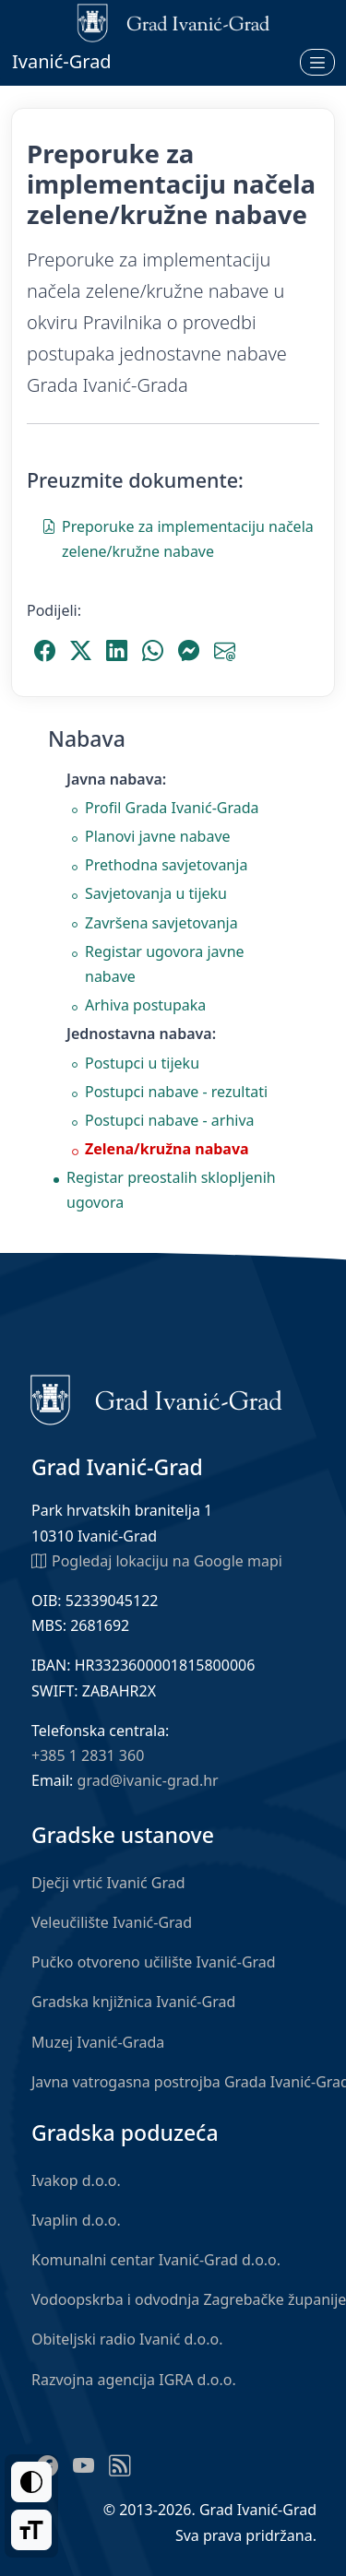 The image size is (346, 2576). What do you see at coordinates (156, 1560) in the screenshot?
I see `Pogledaj lokaciju na Google mapi` at bounding box center [156, 1560].